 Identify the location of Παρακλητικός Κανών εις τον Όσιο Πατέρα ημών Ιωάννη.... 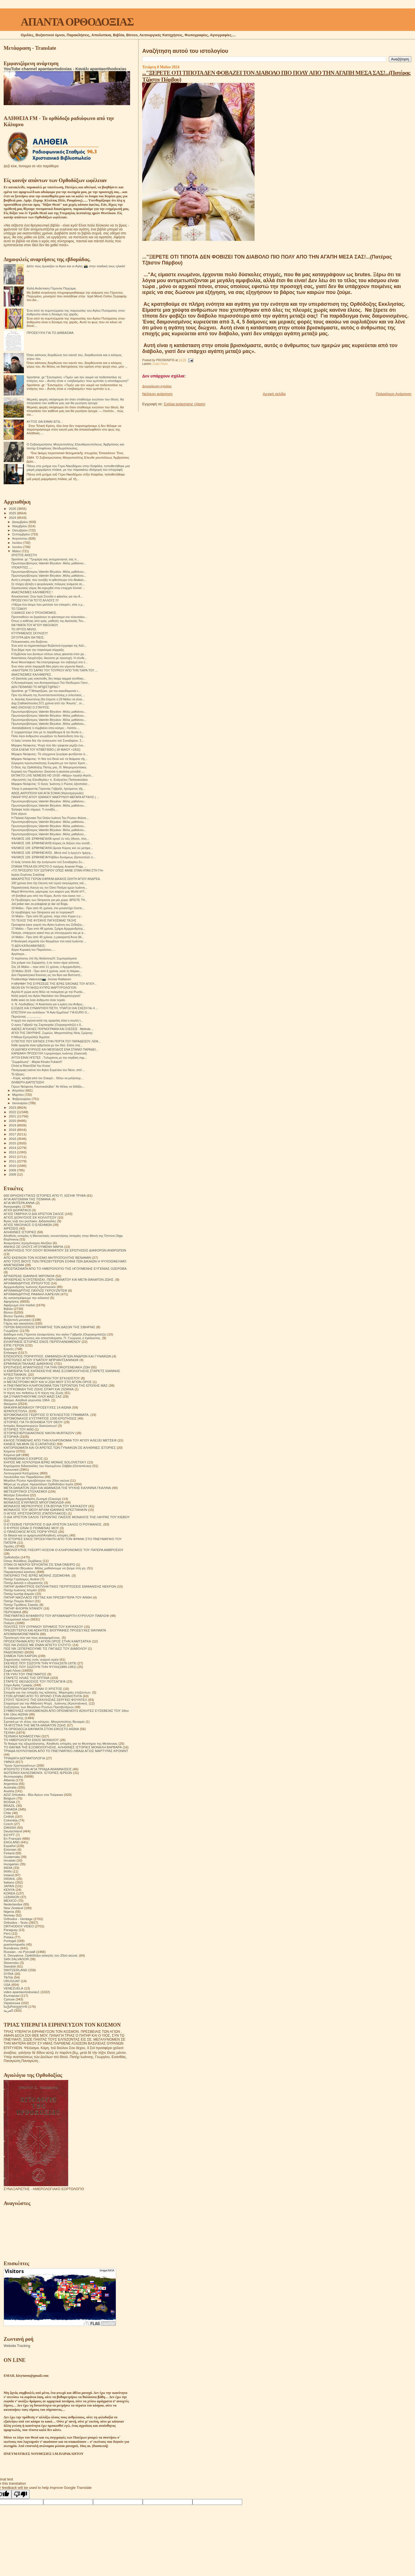
(49, 887).